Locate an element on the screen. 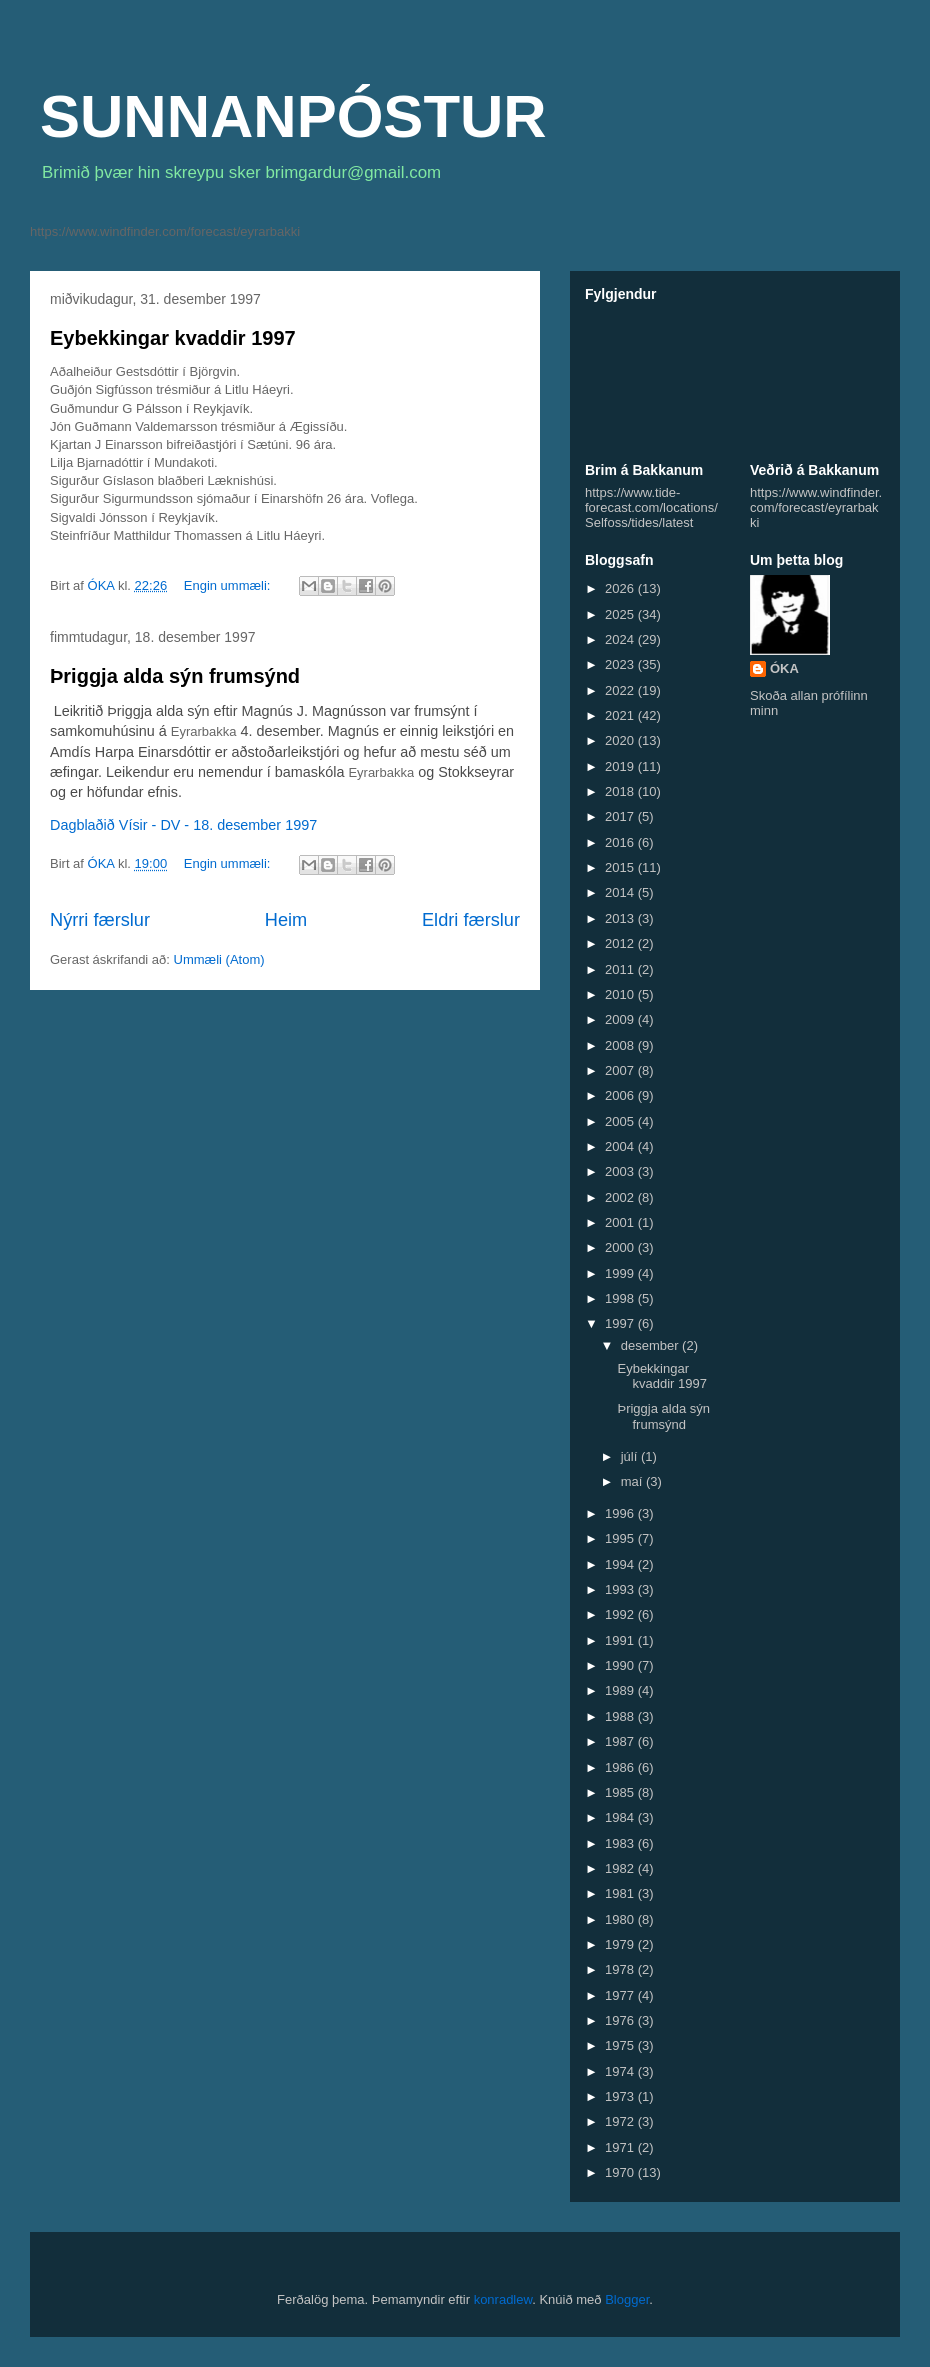 This screenshot has height=2367, width=930. 2001 is located at coordinates (621, 1222).